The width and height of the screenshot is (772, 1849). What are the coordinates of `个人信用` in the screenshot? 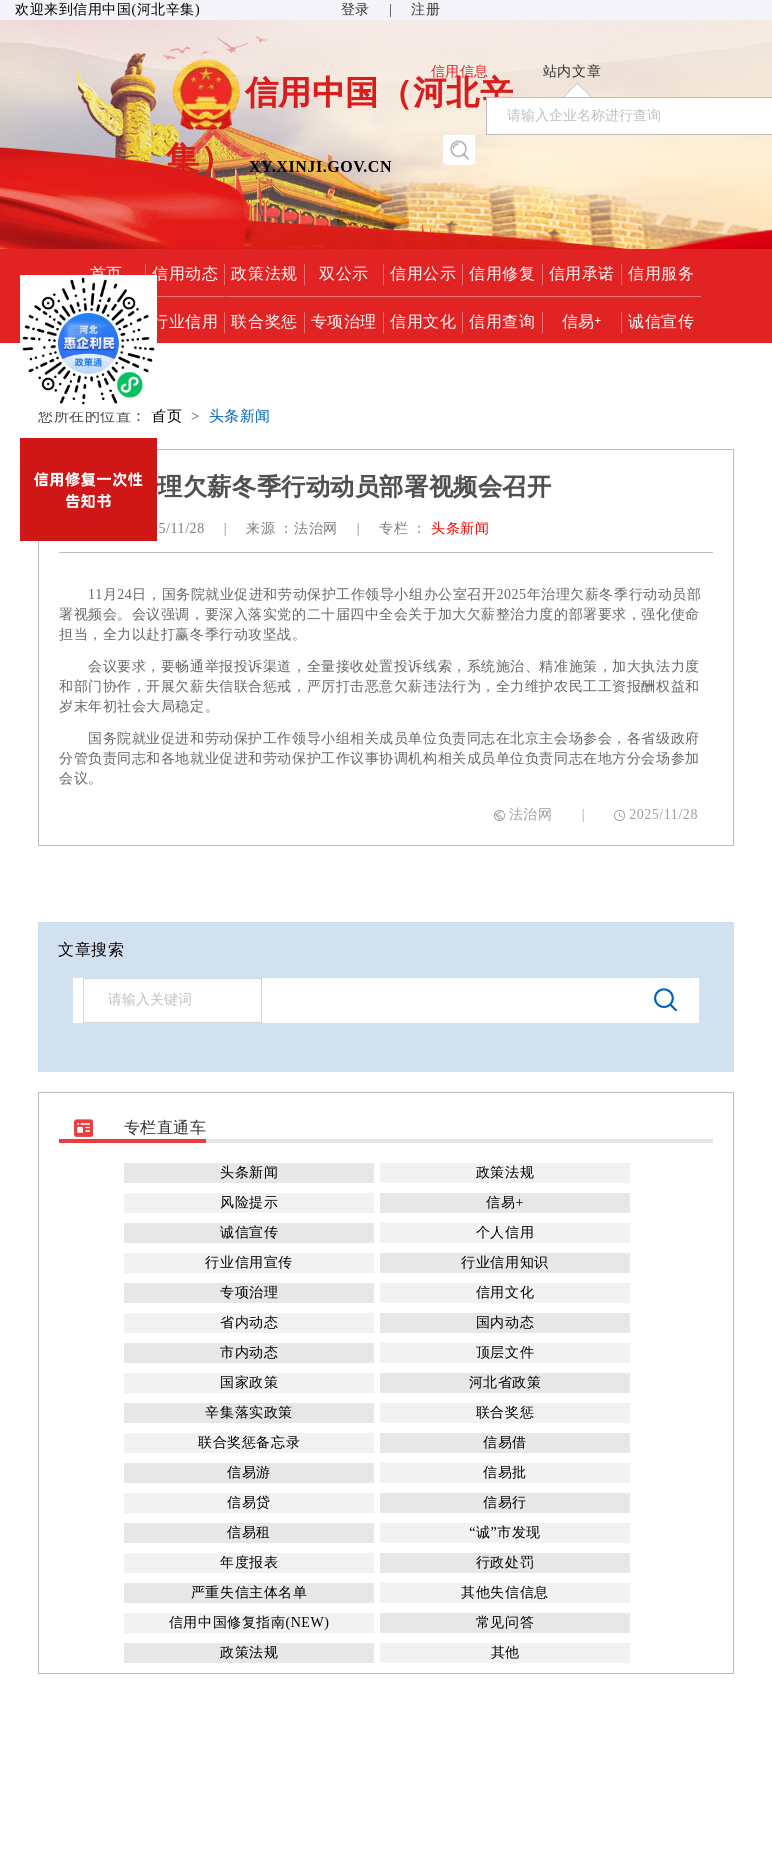 It's located at (505, 1232).